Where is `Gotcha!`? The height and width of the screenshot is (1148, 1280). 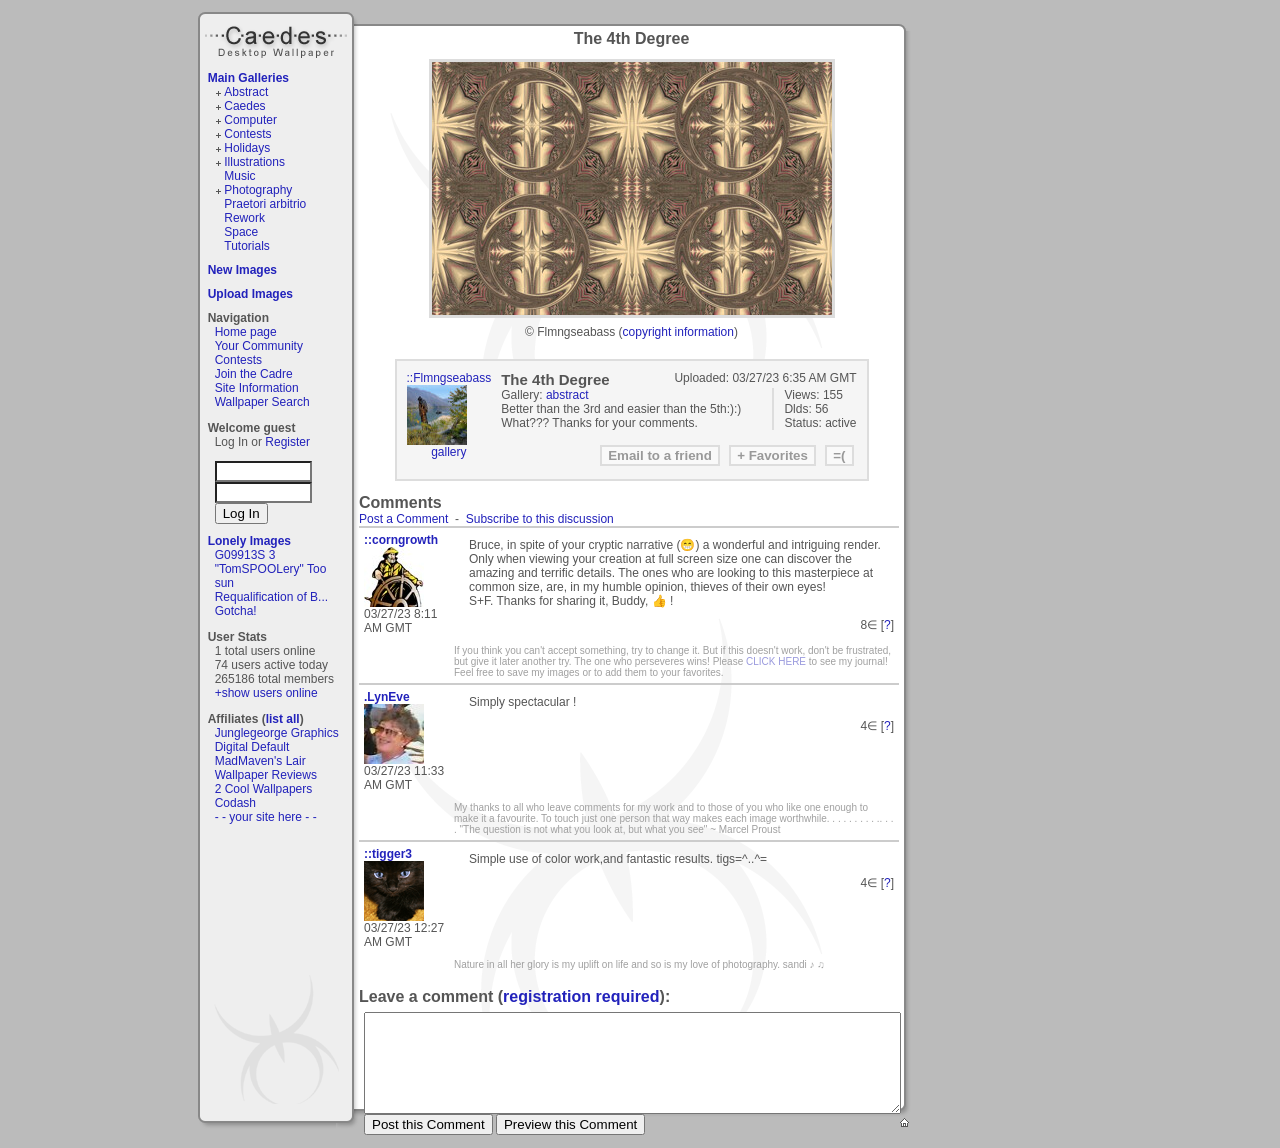
Gotcha! is located at coordinates (236, 611).